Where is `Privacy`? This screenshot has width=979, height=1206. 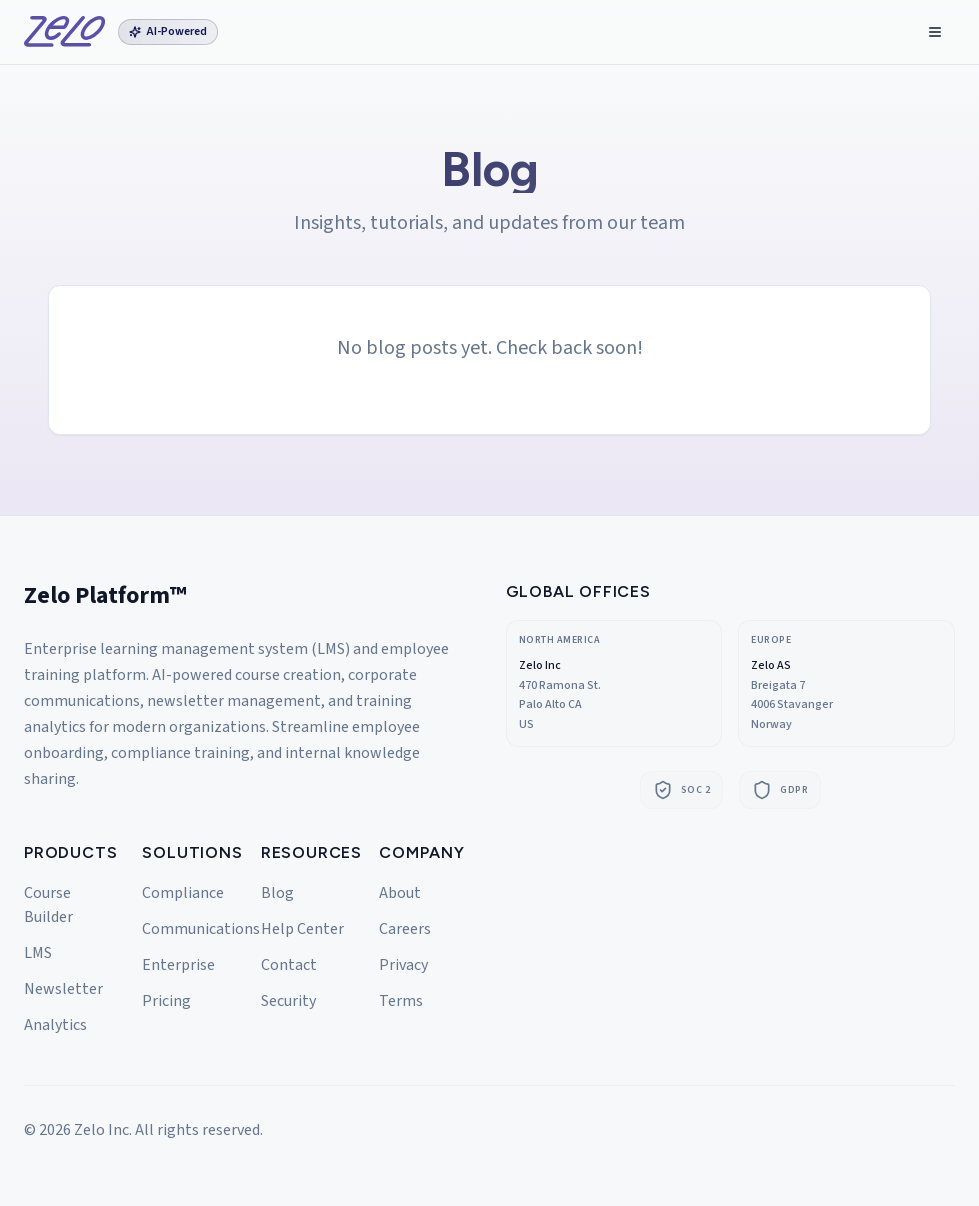
Privacy is located at coordinates (403, 965).